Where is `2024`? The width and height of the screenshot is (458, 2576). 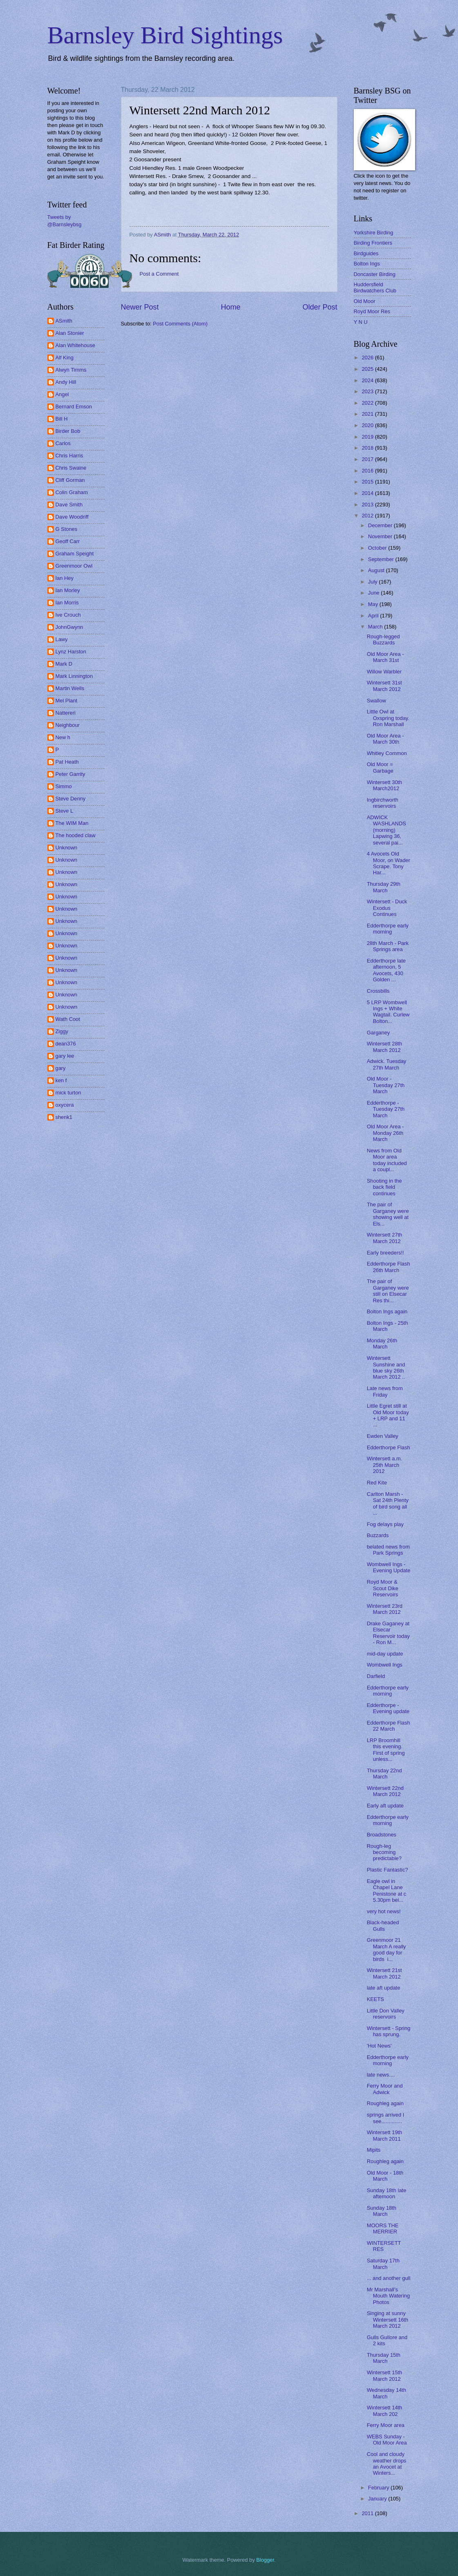 2024 is located at coordinates (368, 380).